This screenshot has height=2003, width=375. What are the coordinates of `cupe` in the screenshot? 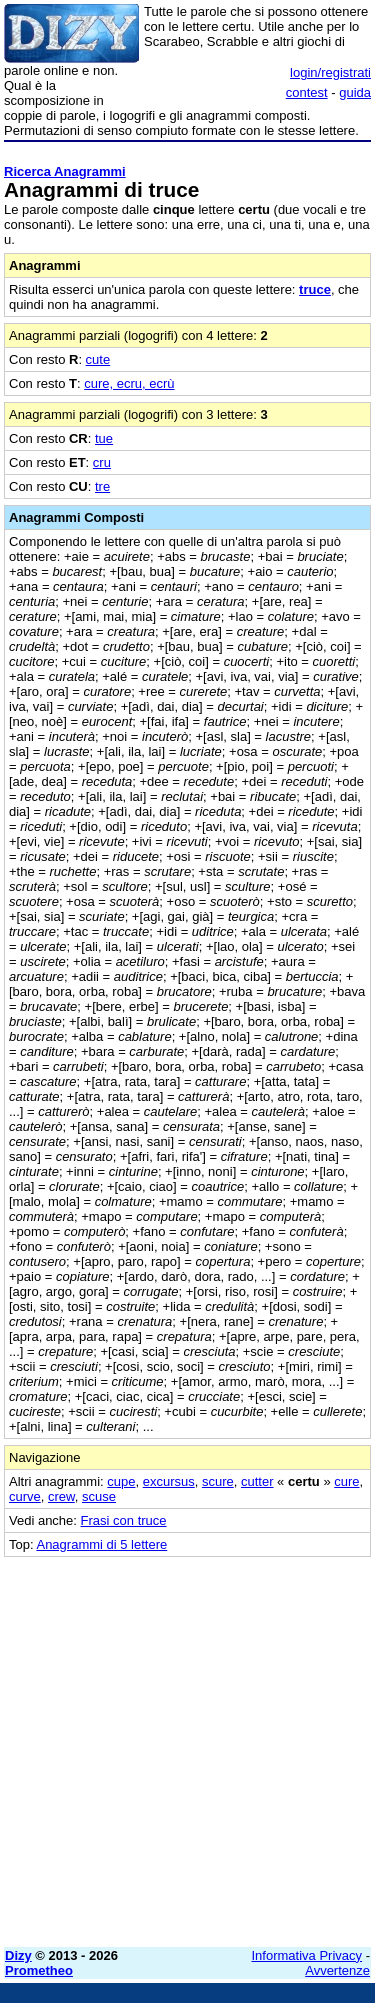 It's located at (121, 1481).